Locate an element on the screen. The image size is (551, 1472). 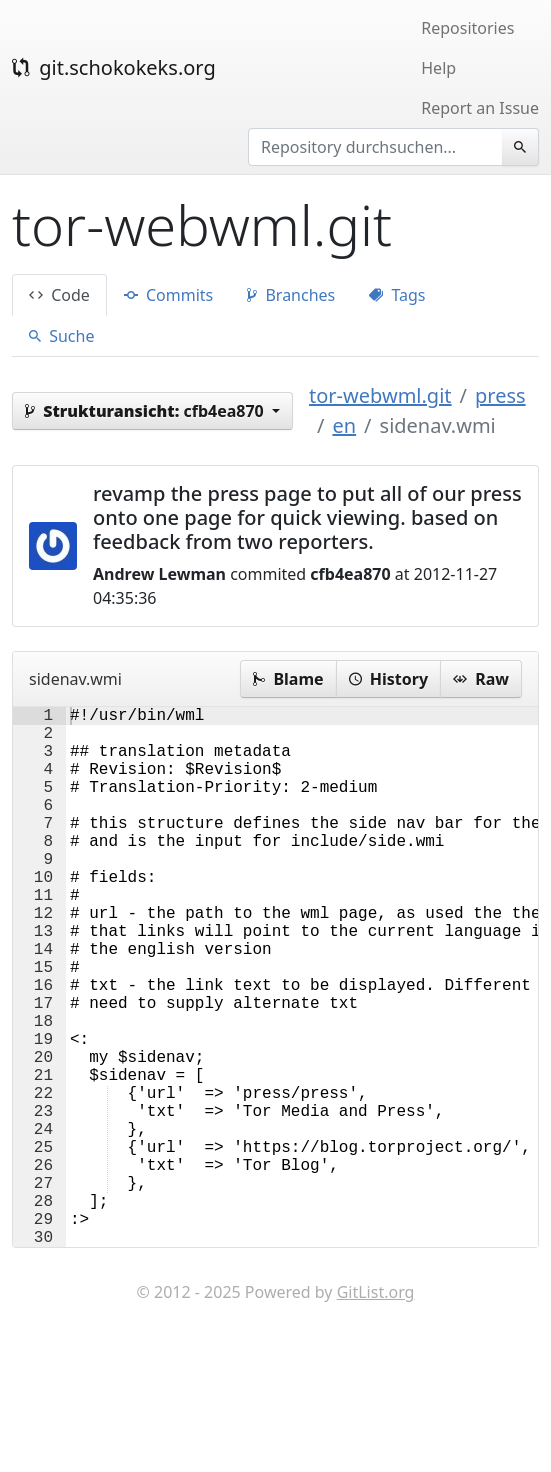
Code is located at coordinates (59, 295).